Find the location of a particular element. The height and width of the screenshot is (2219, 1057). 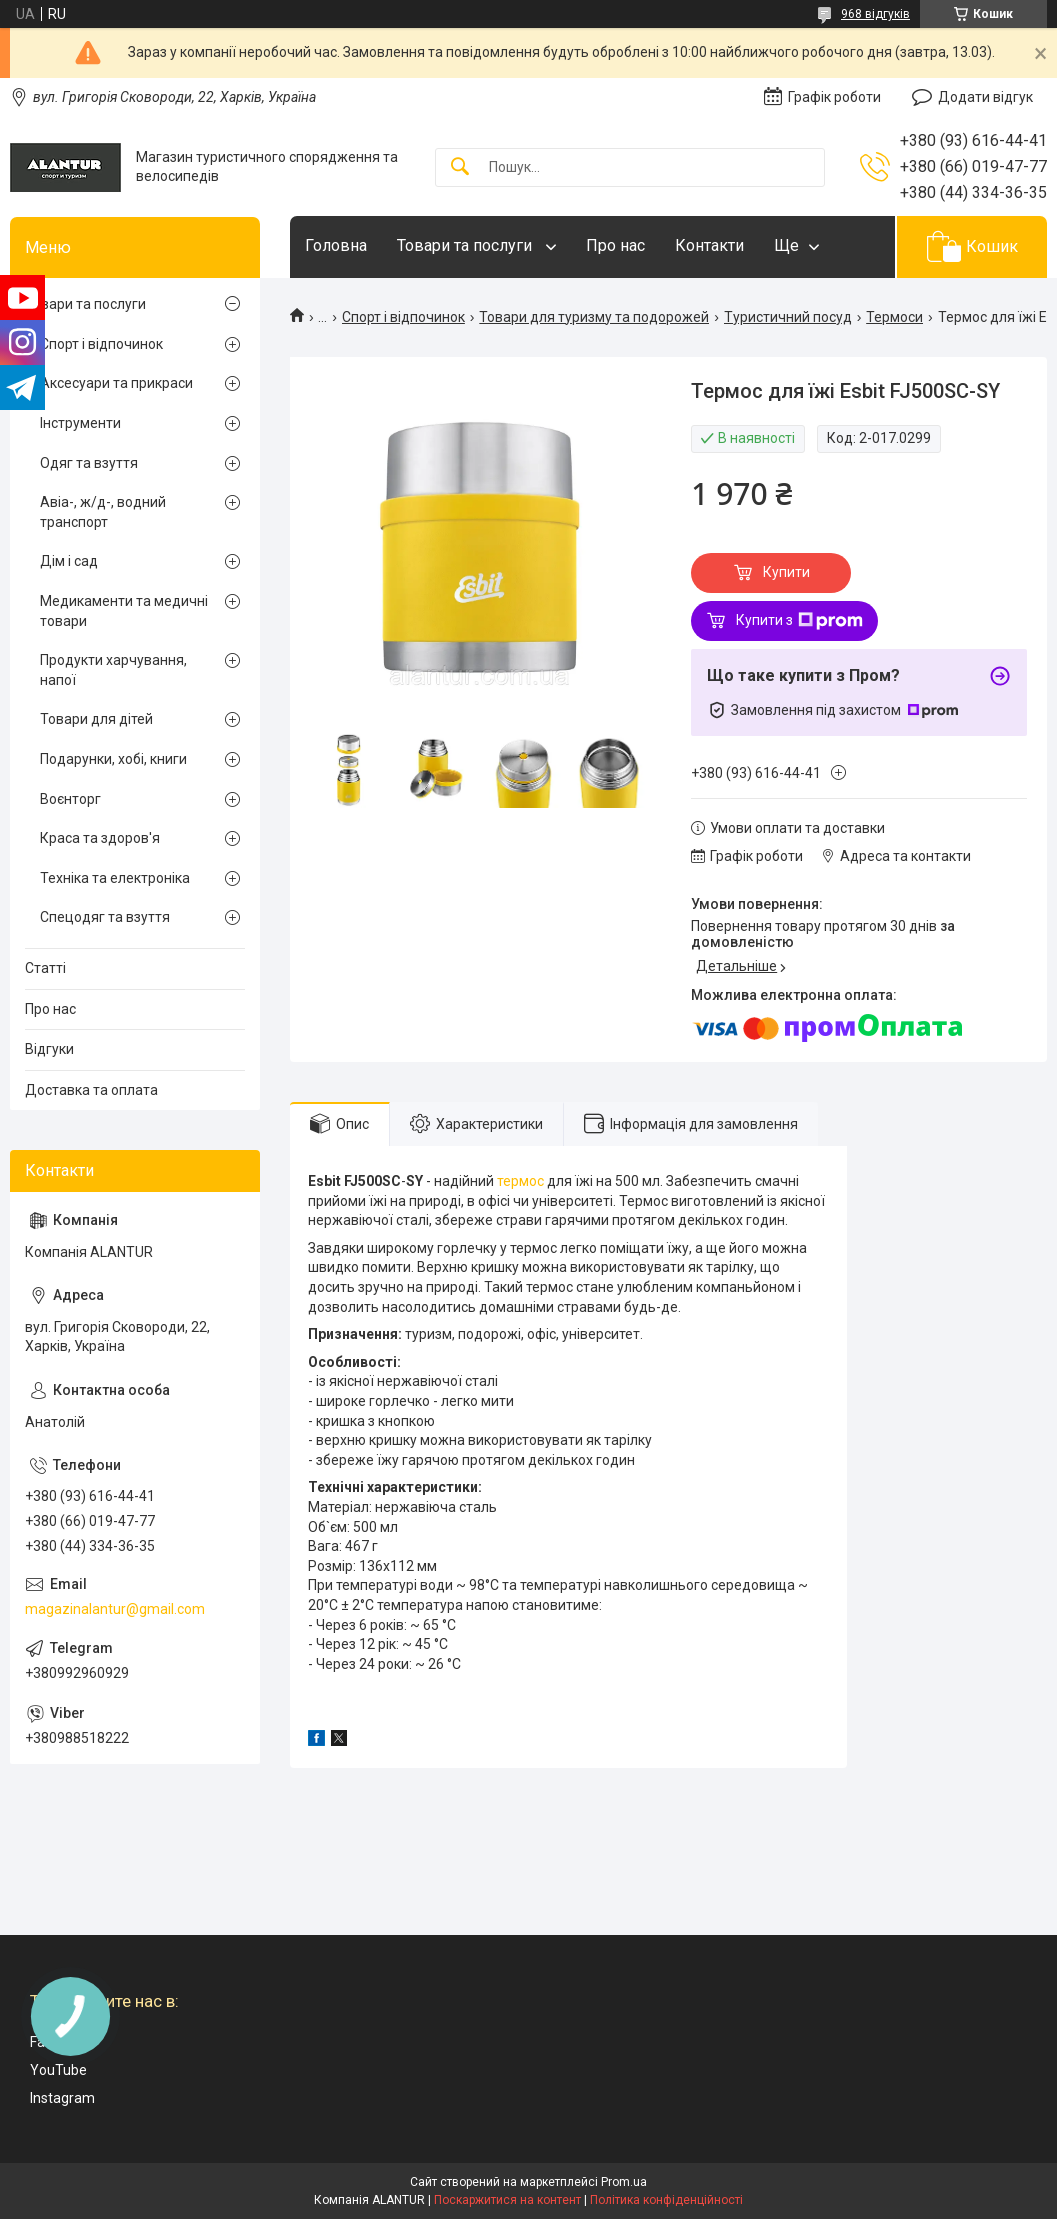

Купити is located at coordinates (786, 572).